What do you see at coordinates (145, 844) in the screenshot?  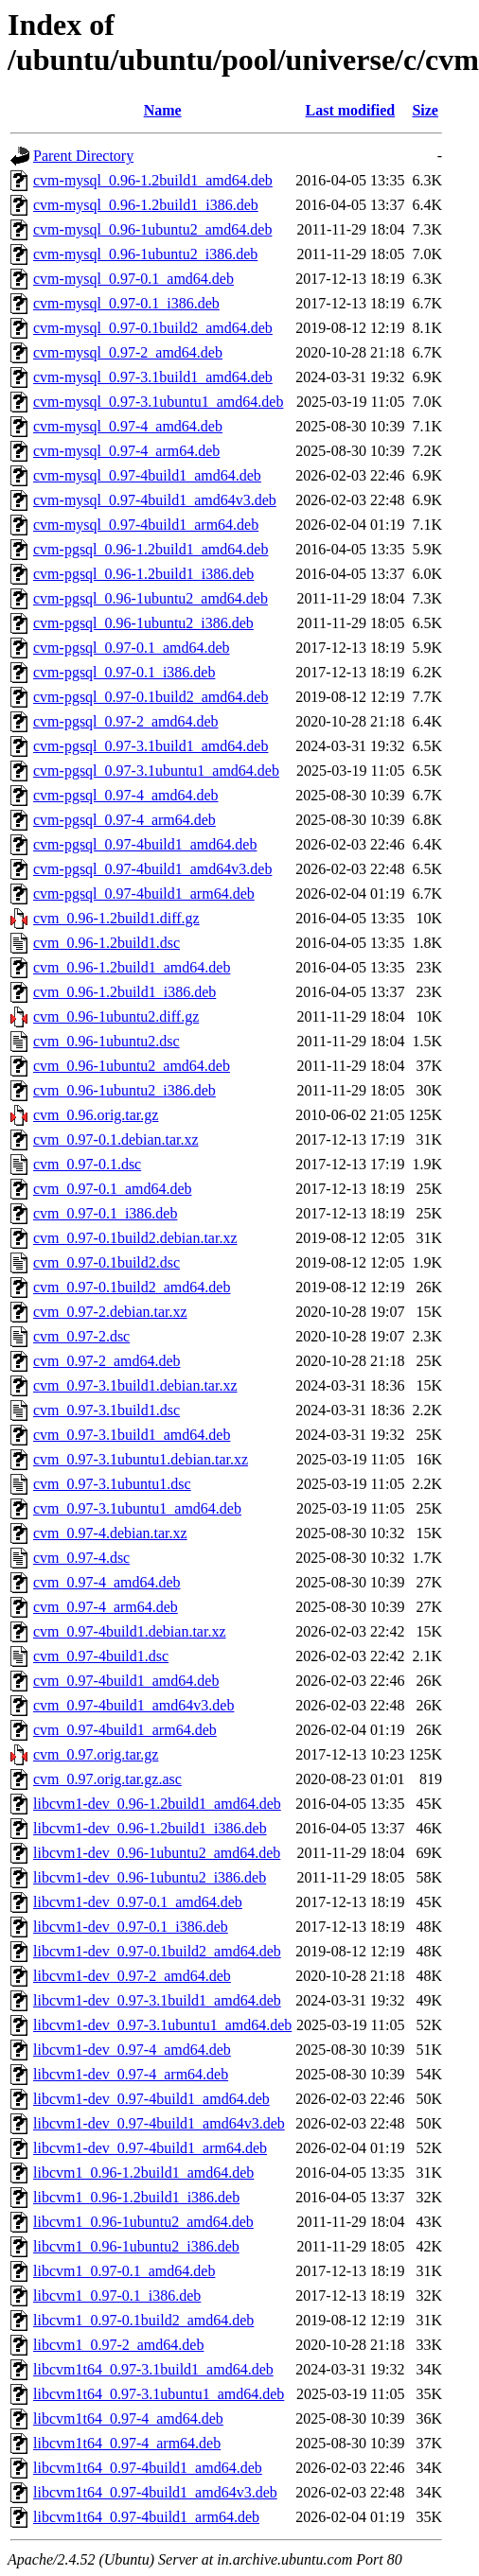 I see `cvm-pgsql_0.97-4build1_amd64.deb` at bounding box center [145, 844].